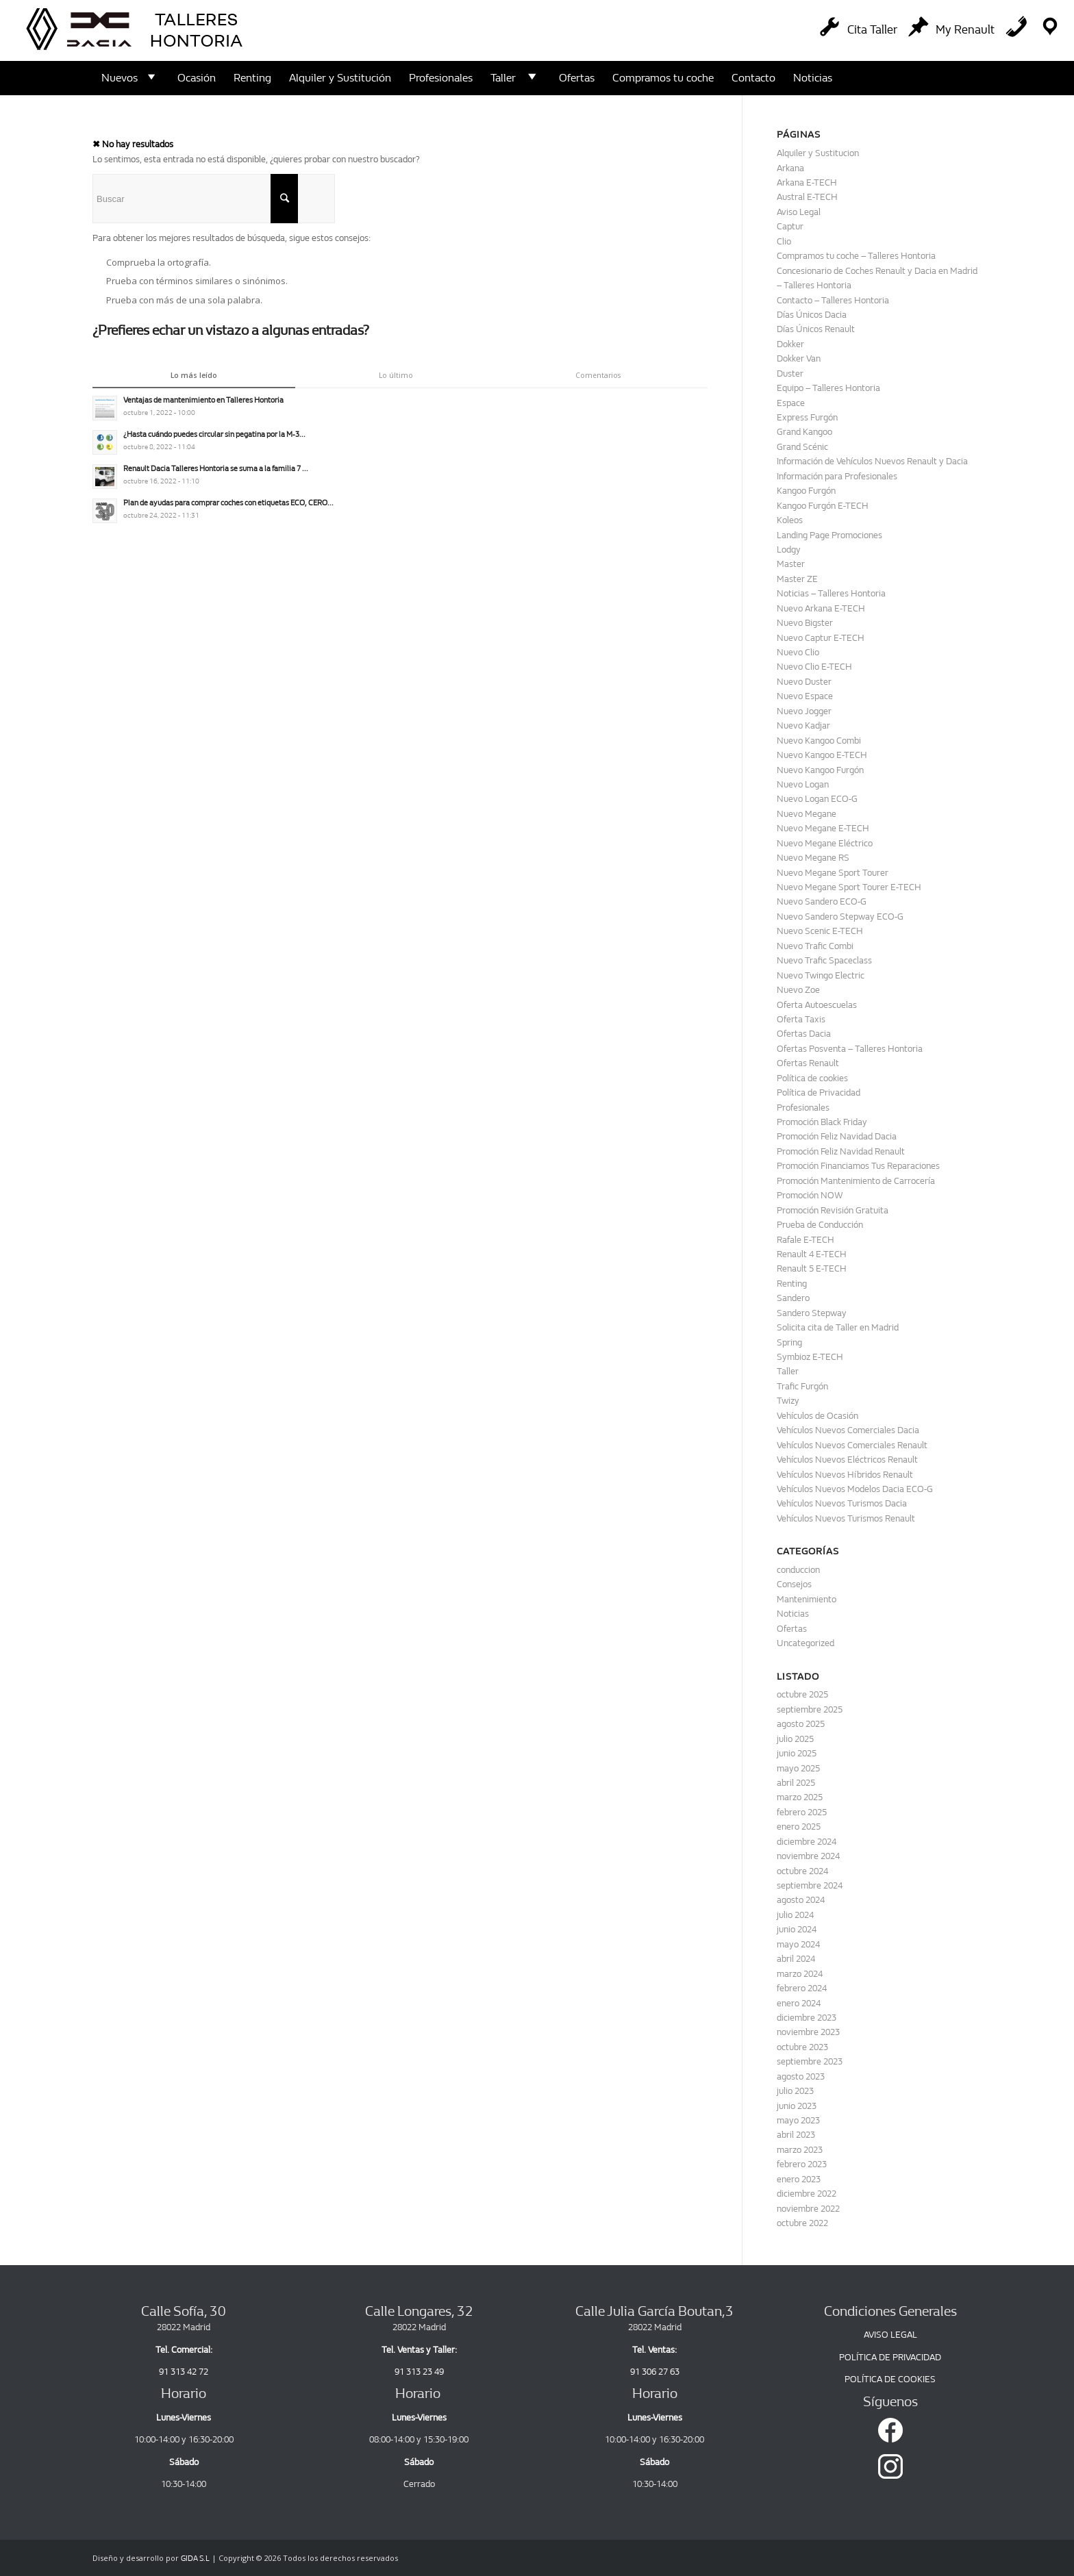  Describe the element at coordinates (790, 344) in the screenshot. I see `Dokker` at that location.